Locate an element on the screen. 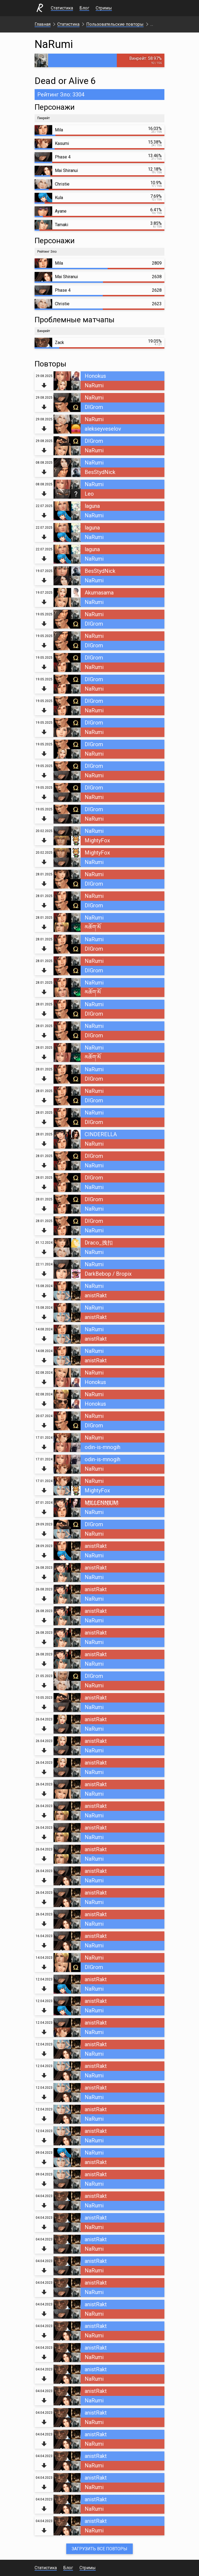  odin-is-mnogih is located at coordinates (102, 1447).